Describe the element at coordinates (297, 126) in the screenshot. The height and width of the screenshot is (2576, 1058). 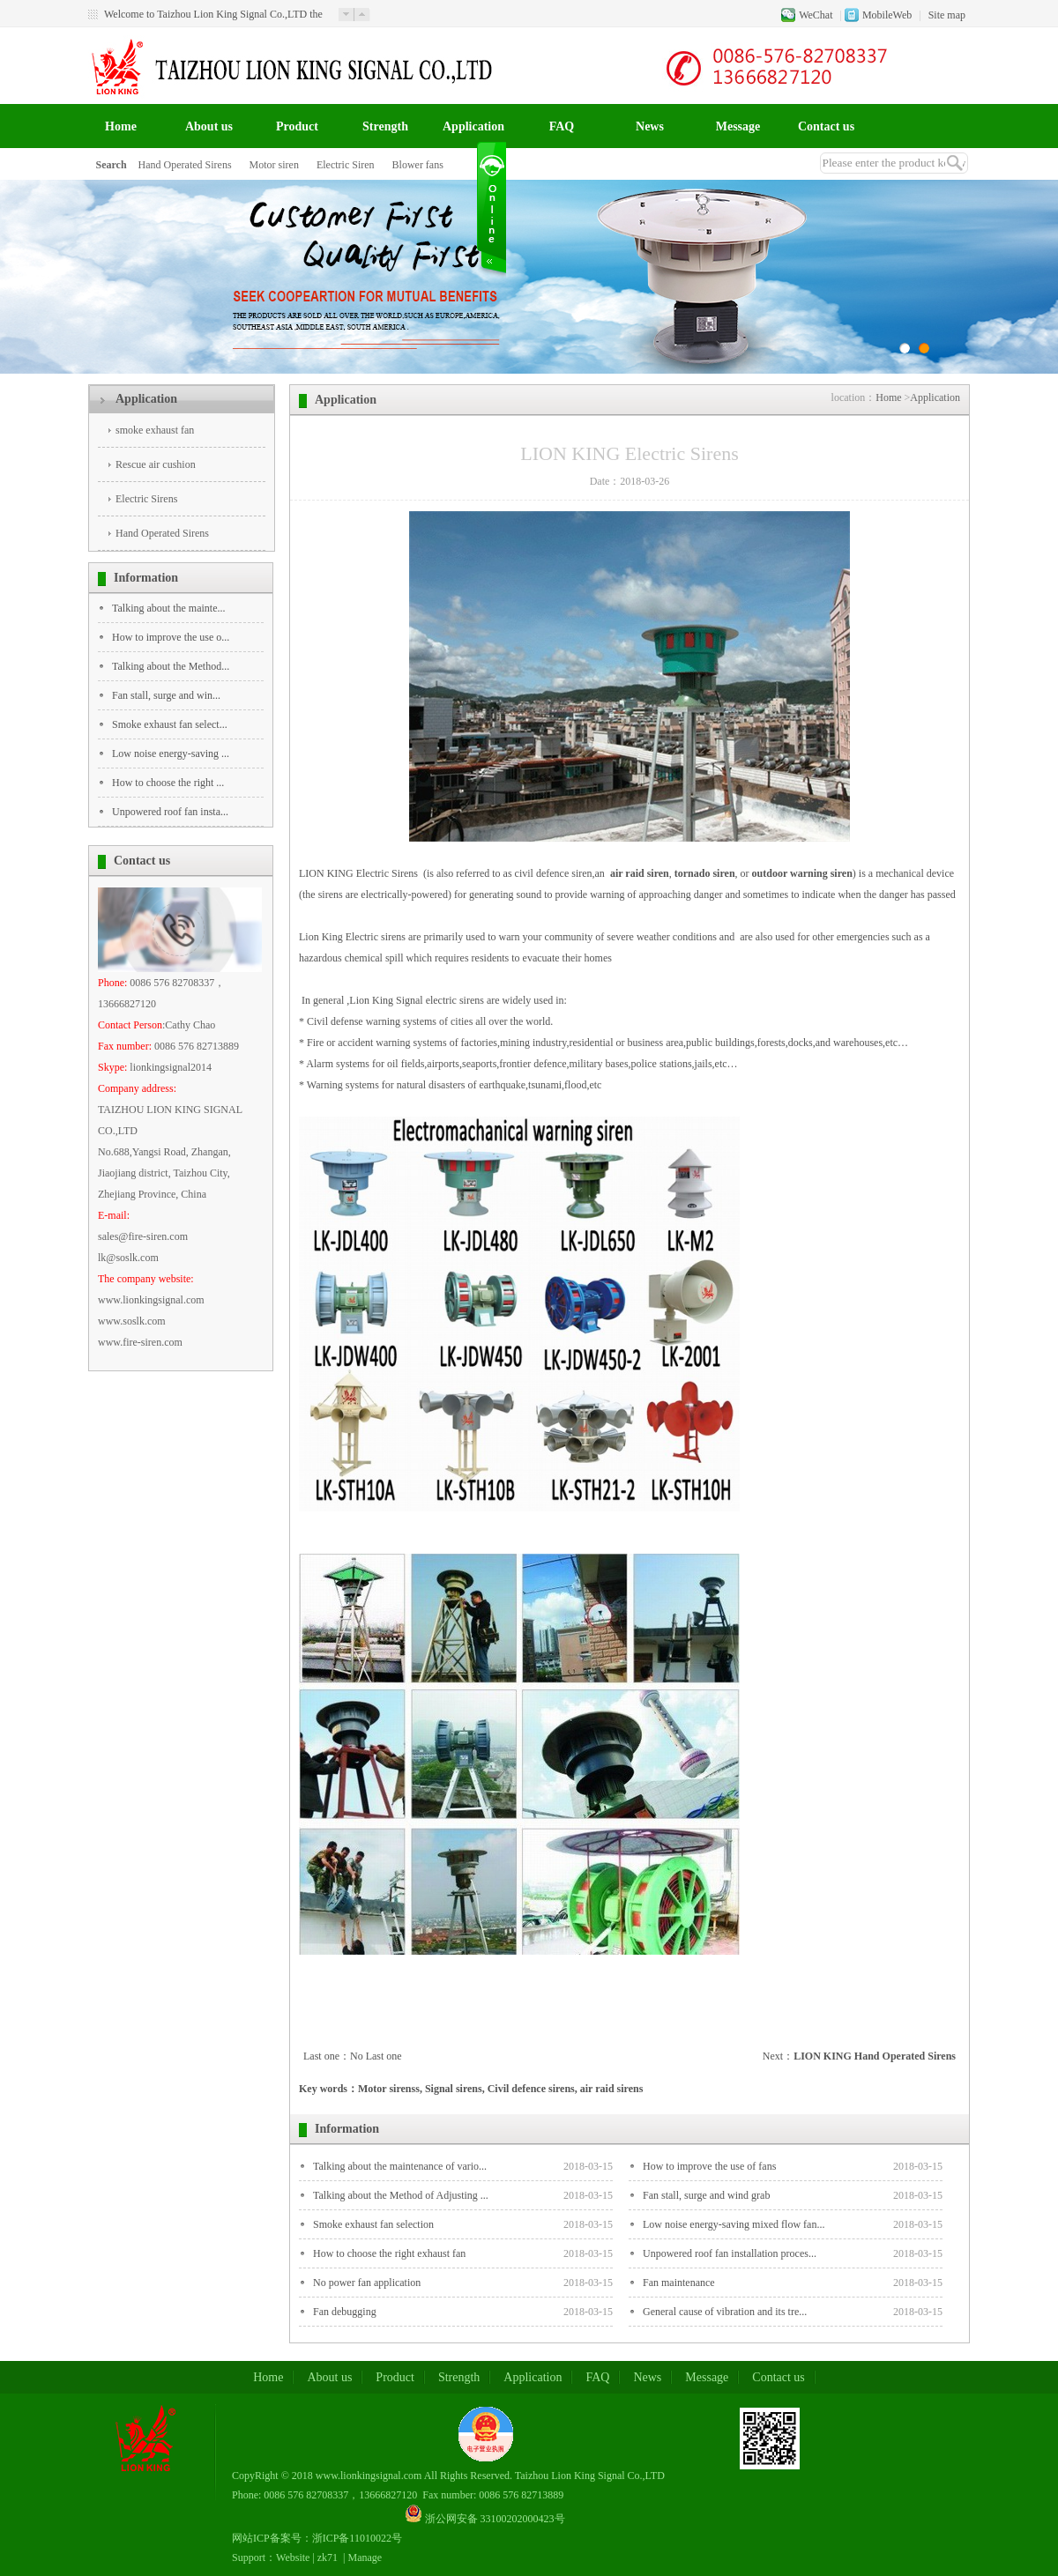
I see `Product` at that location.